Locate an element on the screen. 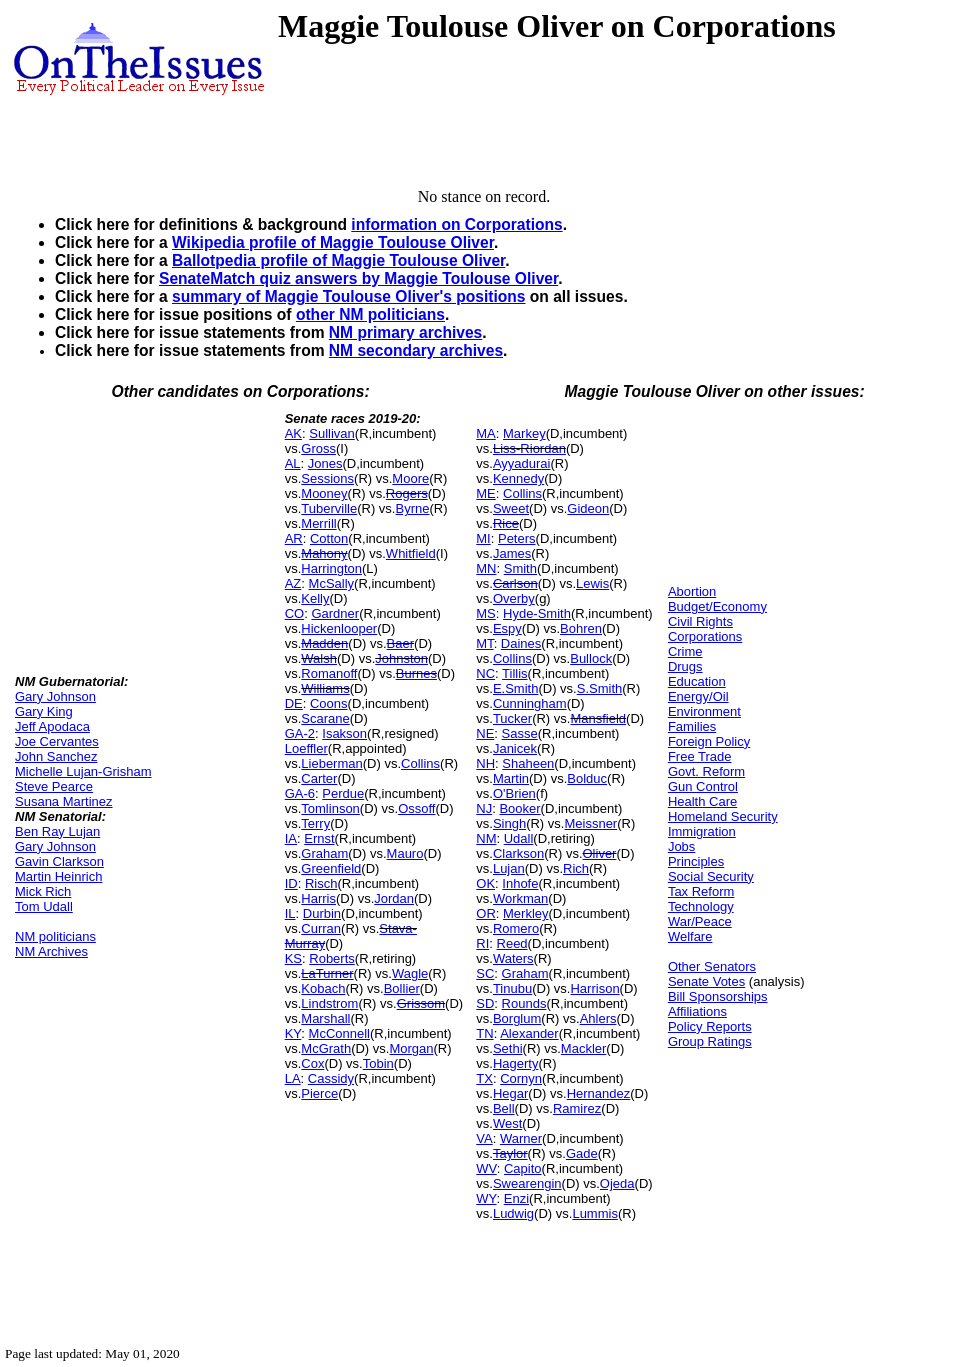 This screenshot has height=1367, width=968. Wagle is located at coordinates (410, 973).